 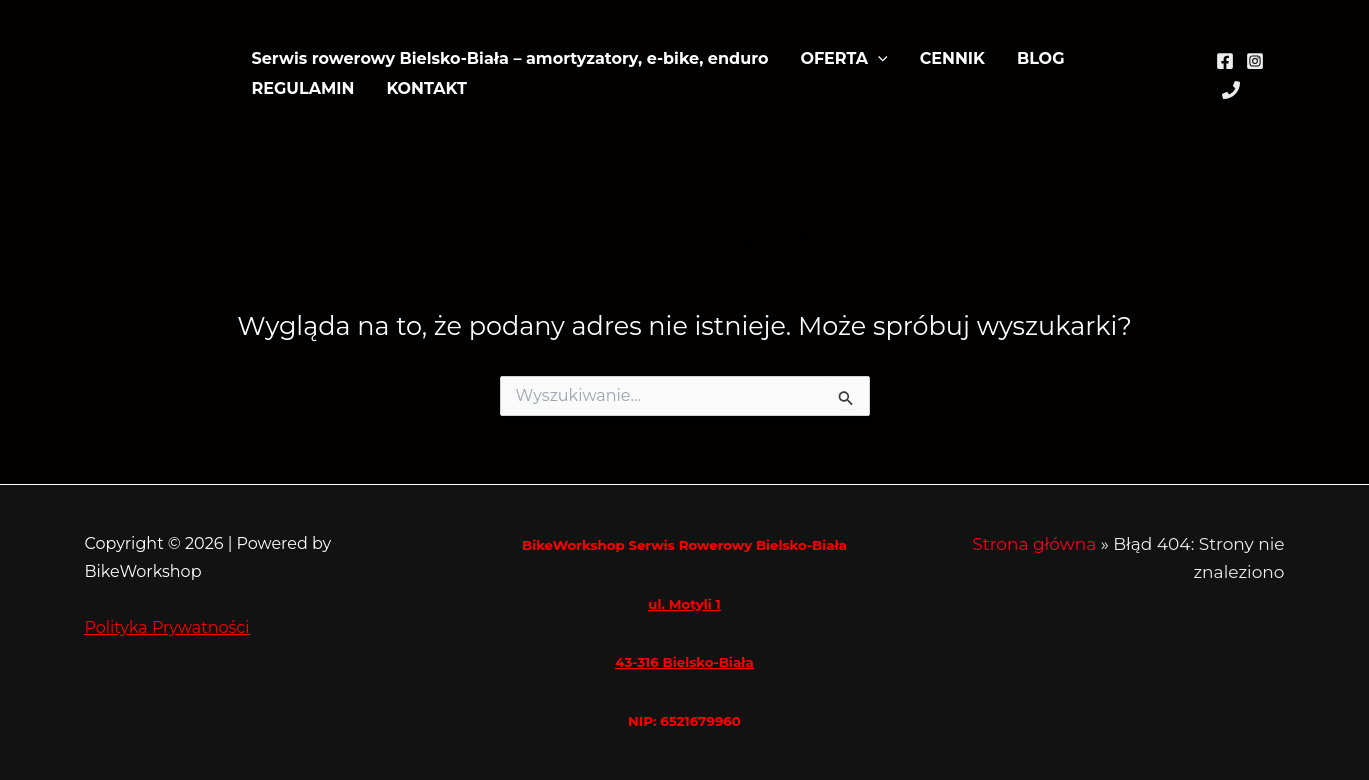 I want to click on Serwis rowerowy Bielsko-Biała – amortyzatory, e-bike, enduro, so click(x=510, y=58).